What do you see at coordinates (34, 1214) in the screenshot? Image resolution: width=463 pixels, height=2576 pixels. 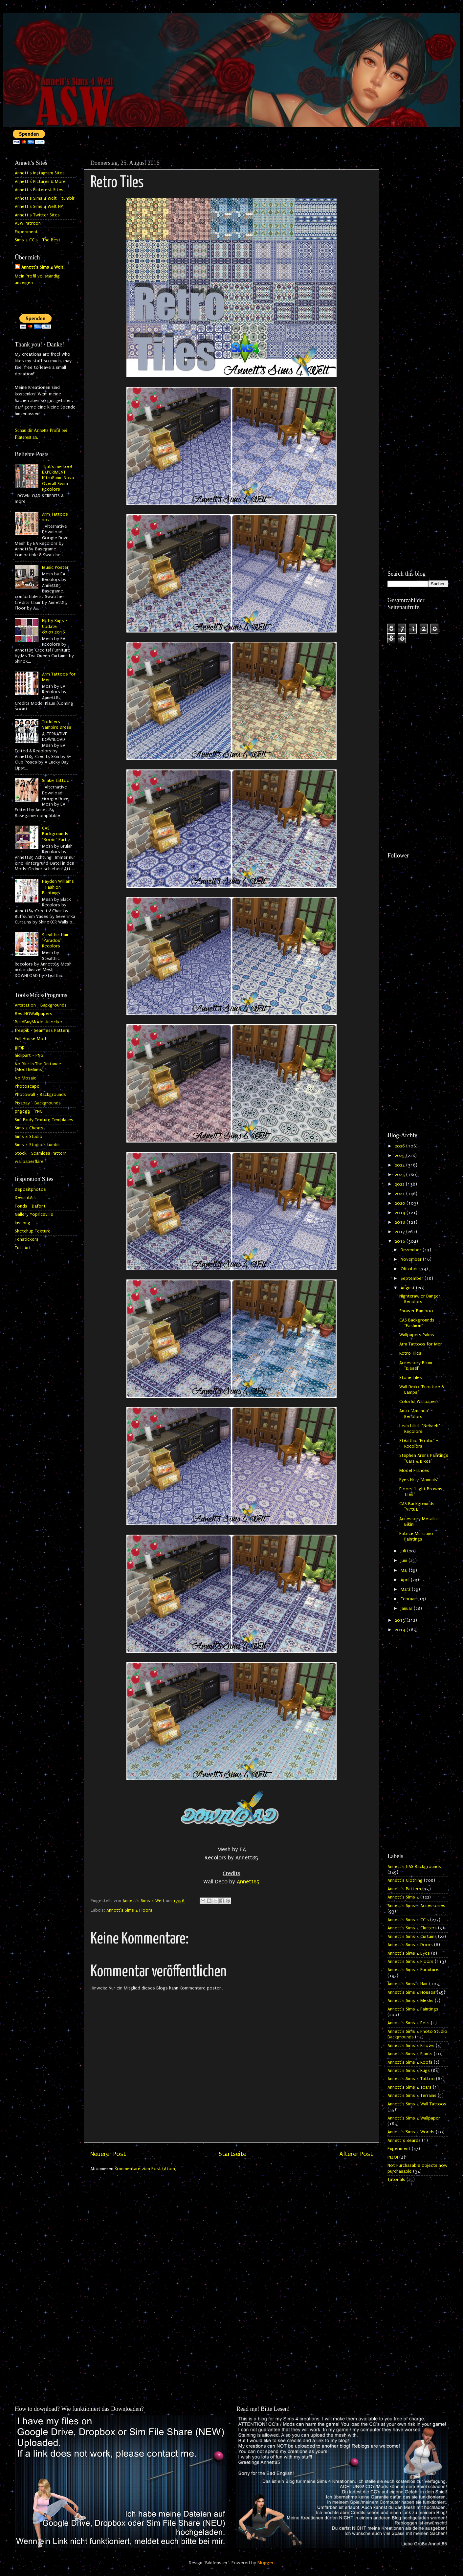 I see `Gallery Yopriceville` at bounding box center [34, 1214].